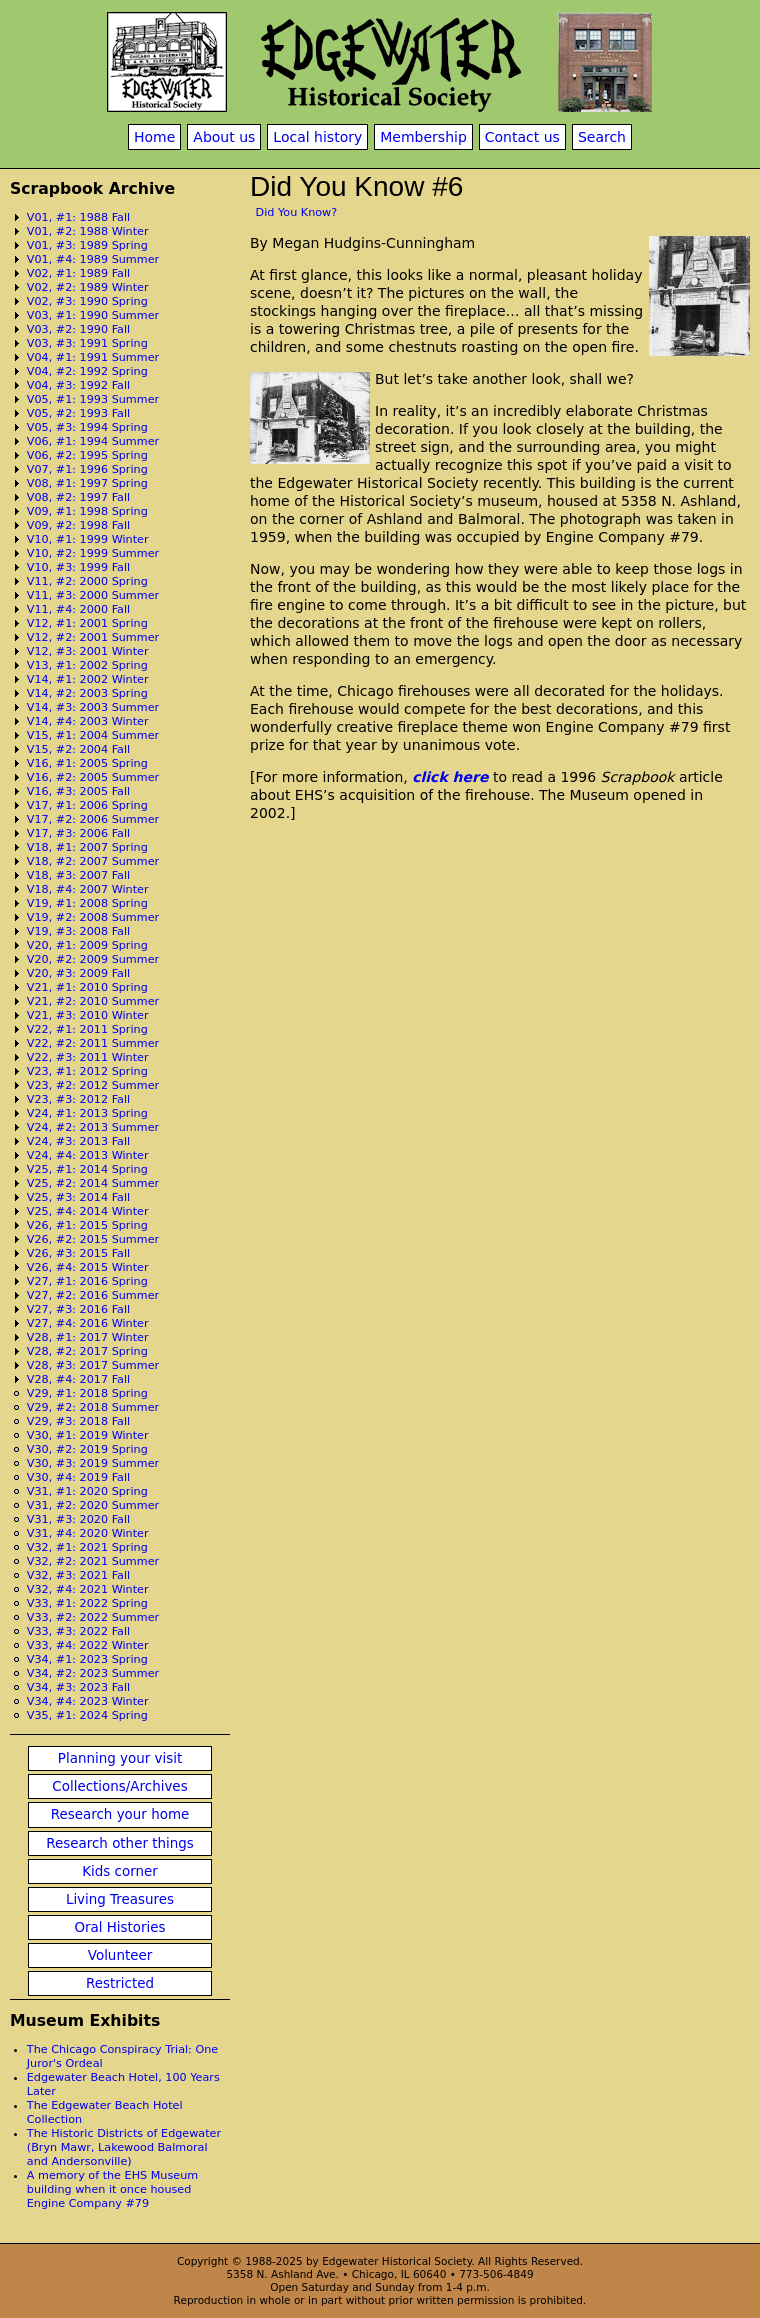  Describe the element at coordinates (88, 889) in the screenshot. I see `V18, #4: 2007 Winter` at that location.